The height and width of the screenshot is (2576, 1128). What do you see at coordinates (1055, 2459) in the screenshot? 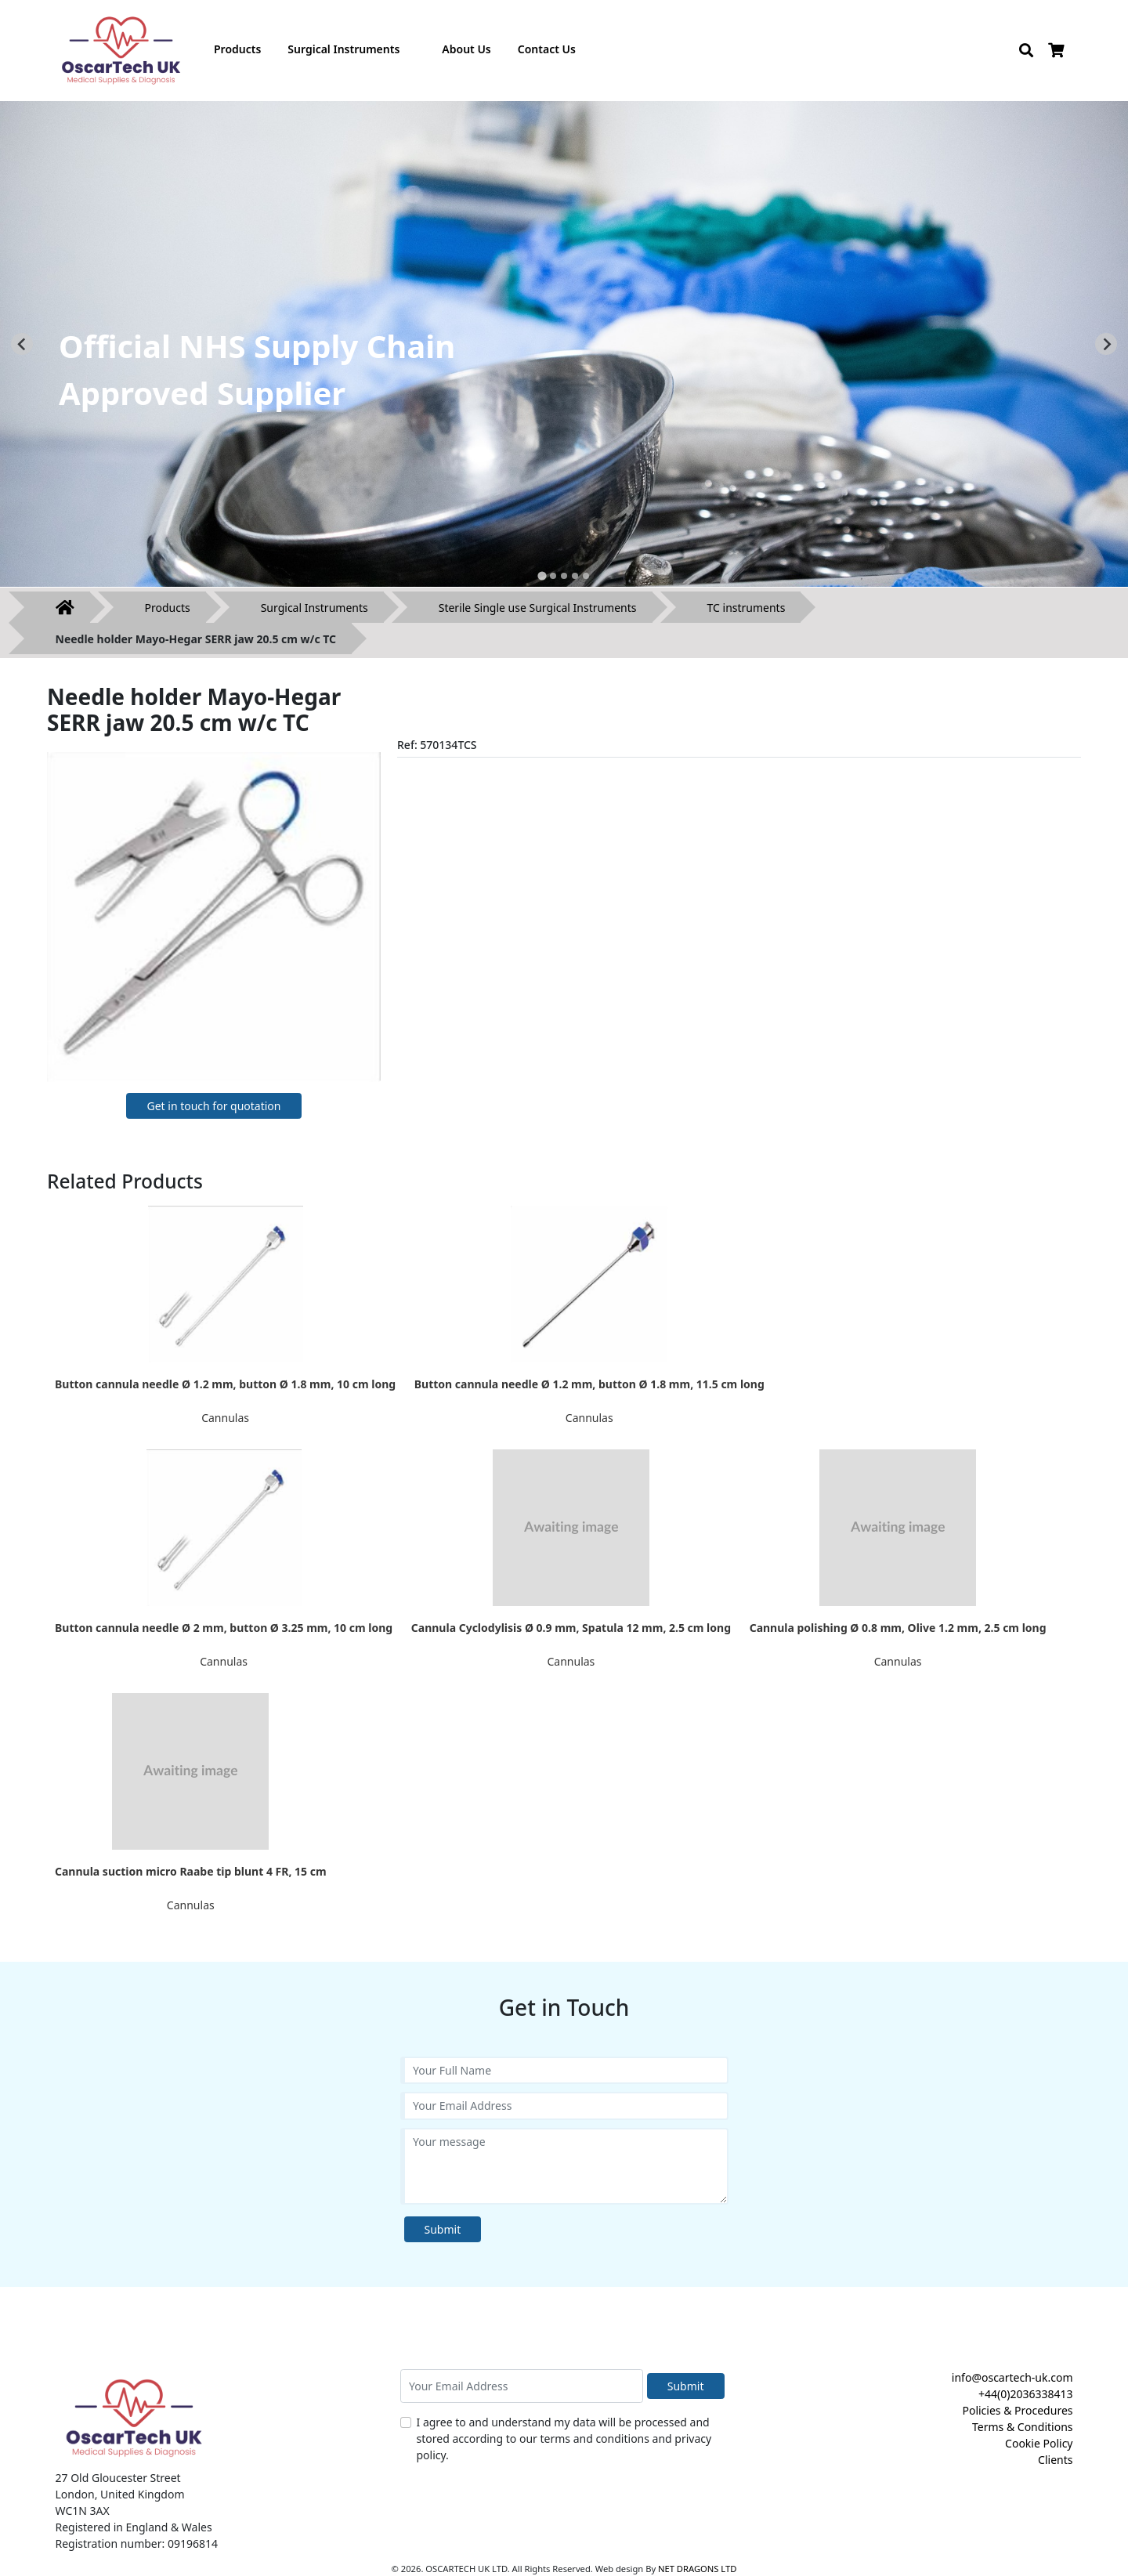
I see `Clients` at bounding box center [1055, 2459].